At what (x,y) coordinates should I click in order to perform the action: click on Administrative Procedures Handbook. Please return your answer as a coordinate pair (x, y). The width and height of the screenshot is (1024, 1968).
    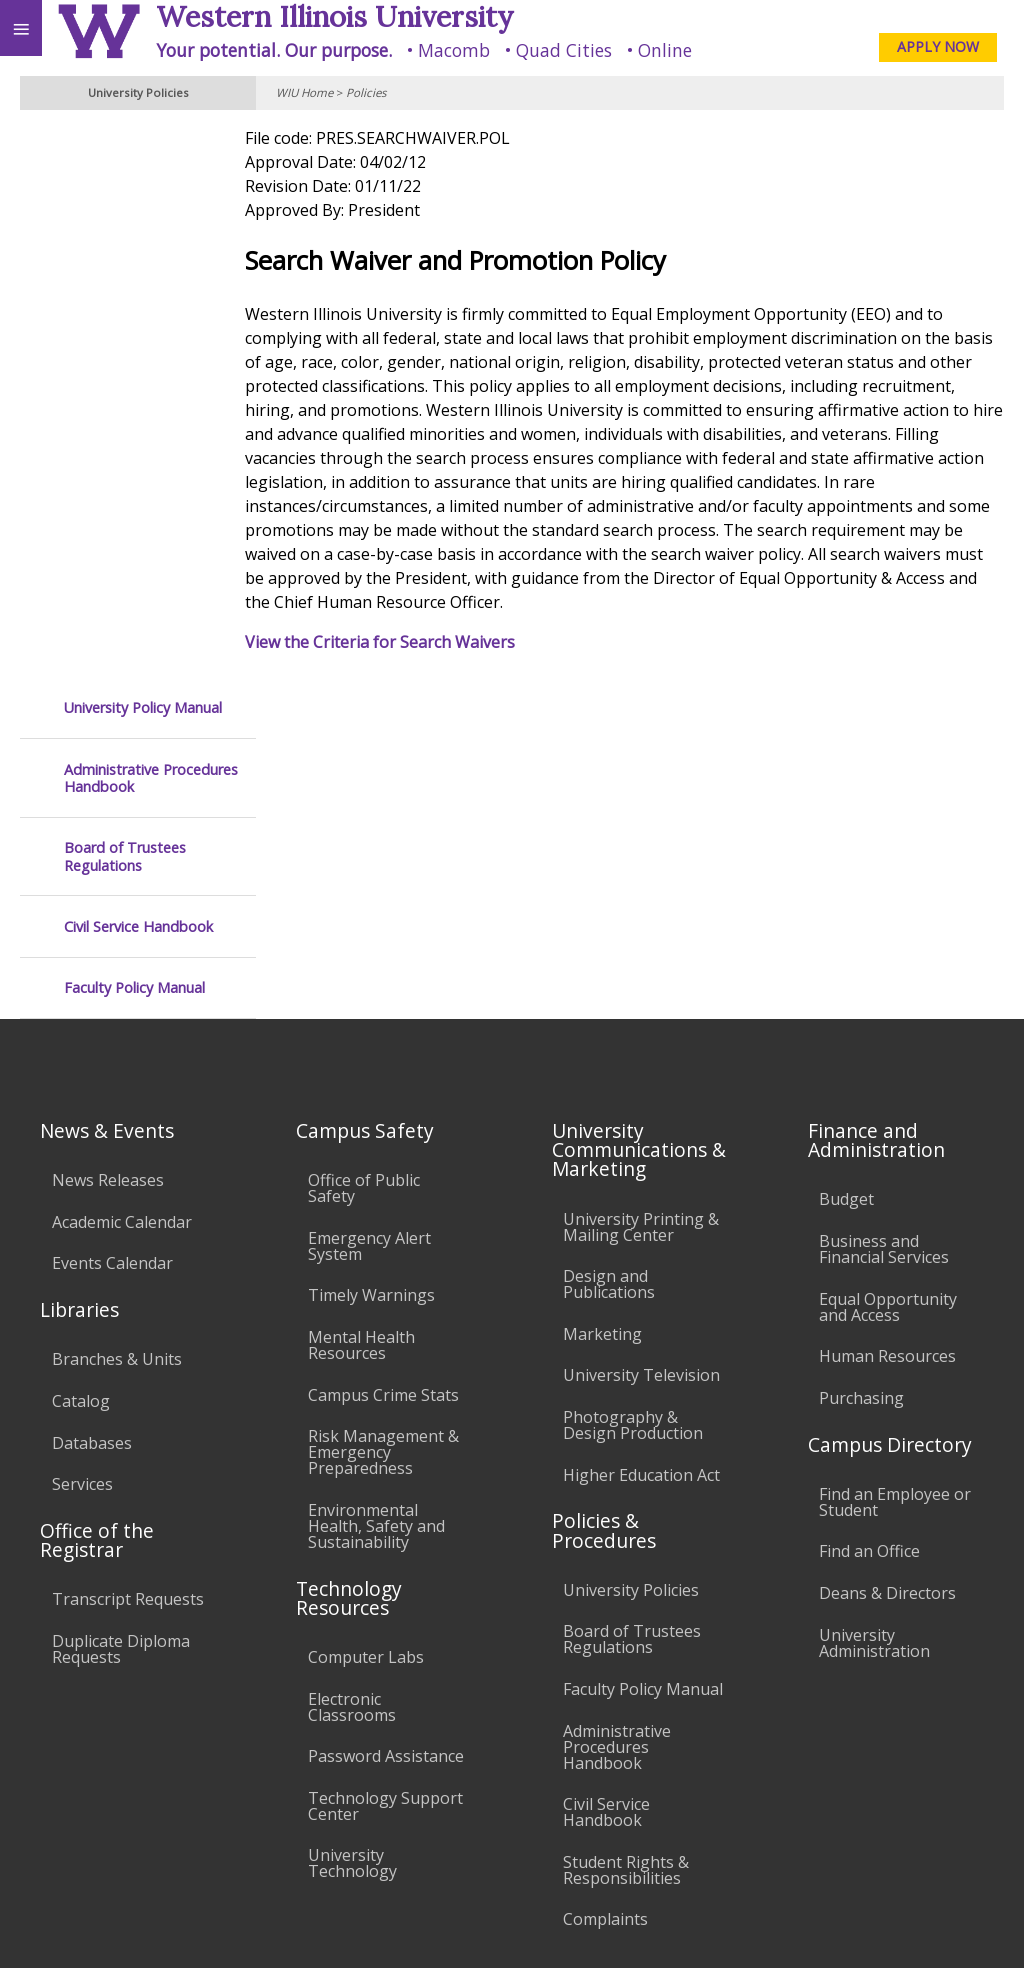
    Looking at the image, I should click on (151, 218).